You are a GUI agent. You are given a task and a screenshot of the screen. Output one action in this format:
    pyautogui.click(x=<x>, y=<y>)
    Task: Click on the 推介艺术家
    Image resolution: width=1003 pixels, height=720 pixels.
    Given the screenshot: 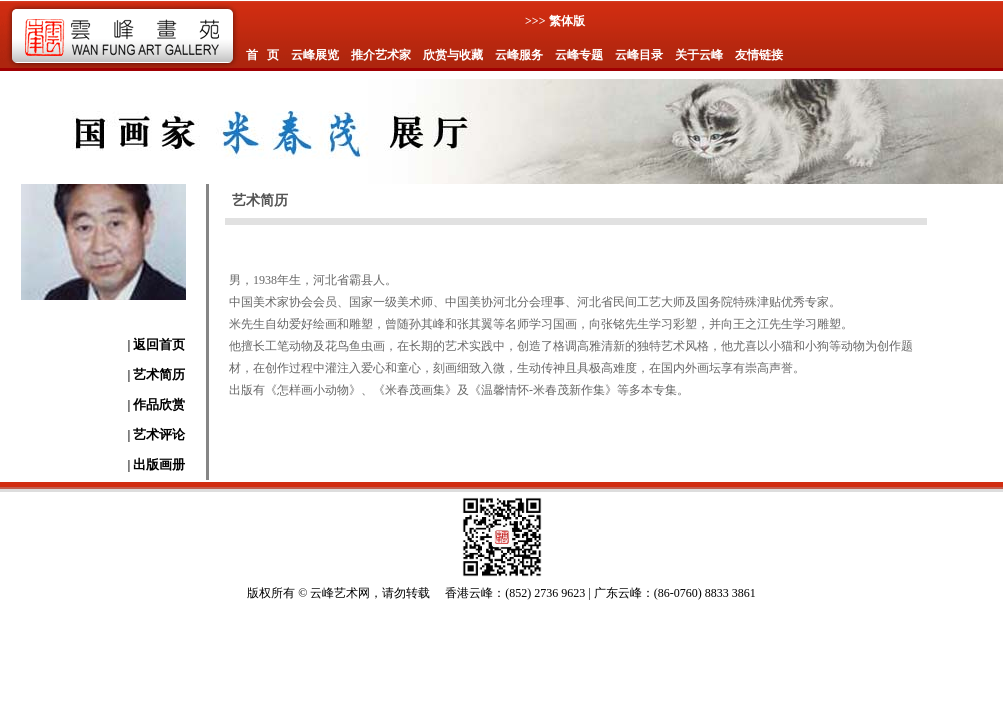 What is the action you would take?
    pyautogui.click(x=381, y=55)
    